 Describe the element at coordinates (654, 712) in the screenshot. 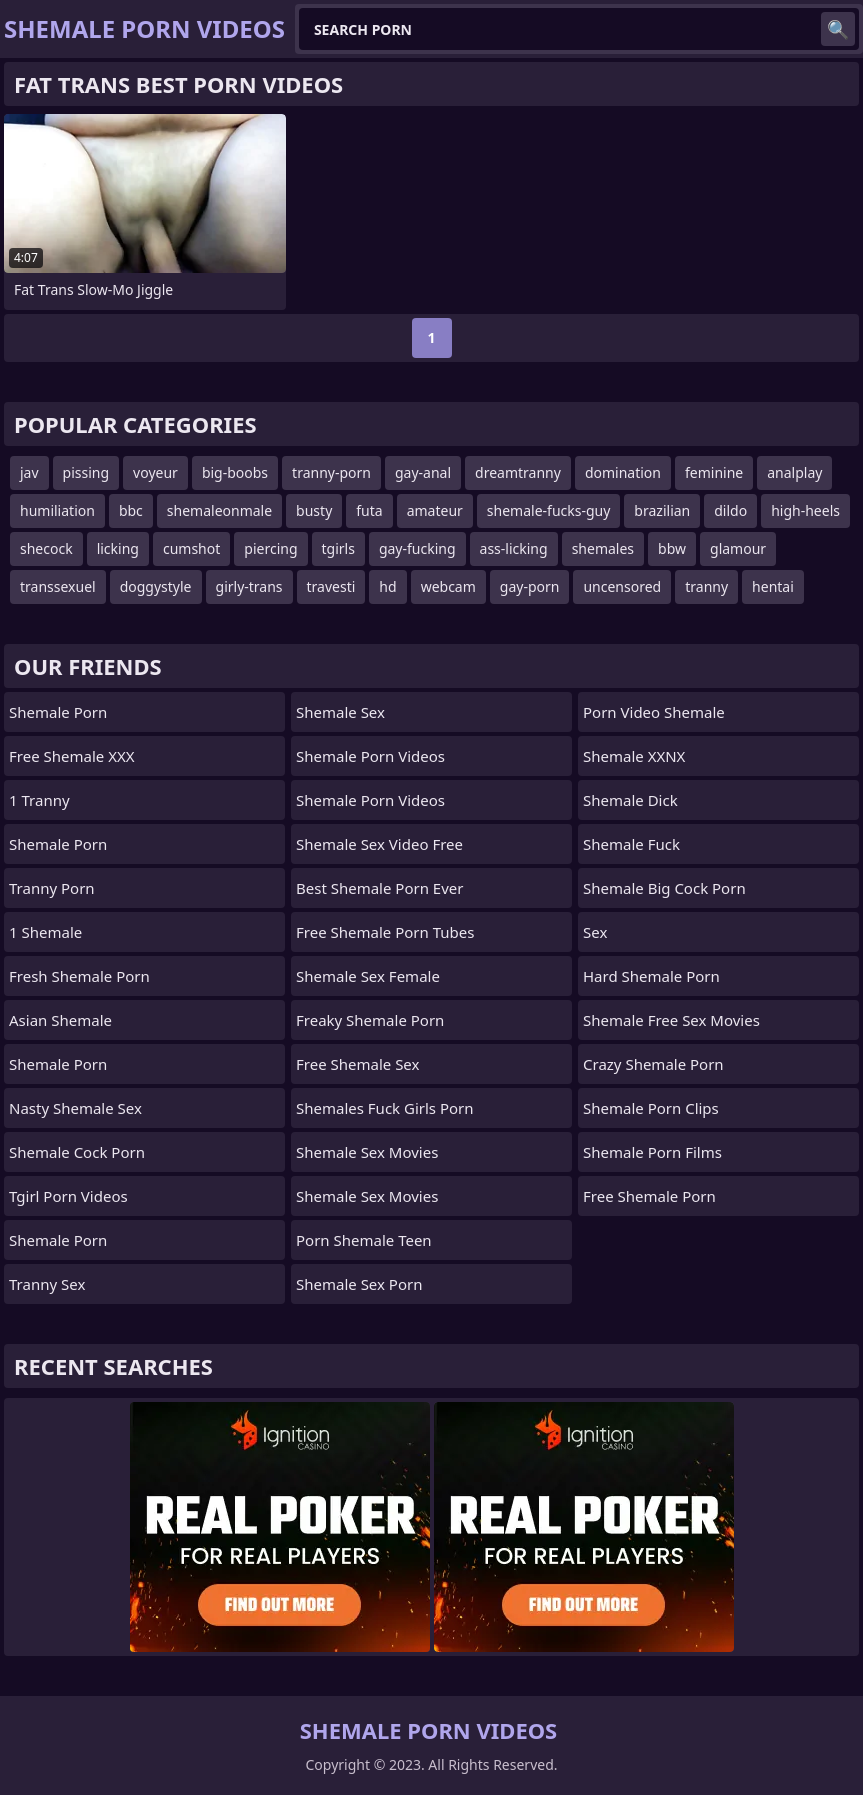

I see `porn video shemale` at that location.